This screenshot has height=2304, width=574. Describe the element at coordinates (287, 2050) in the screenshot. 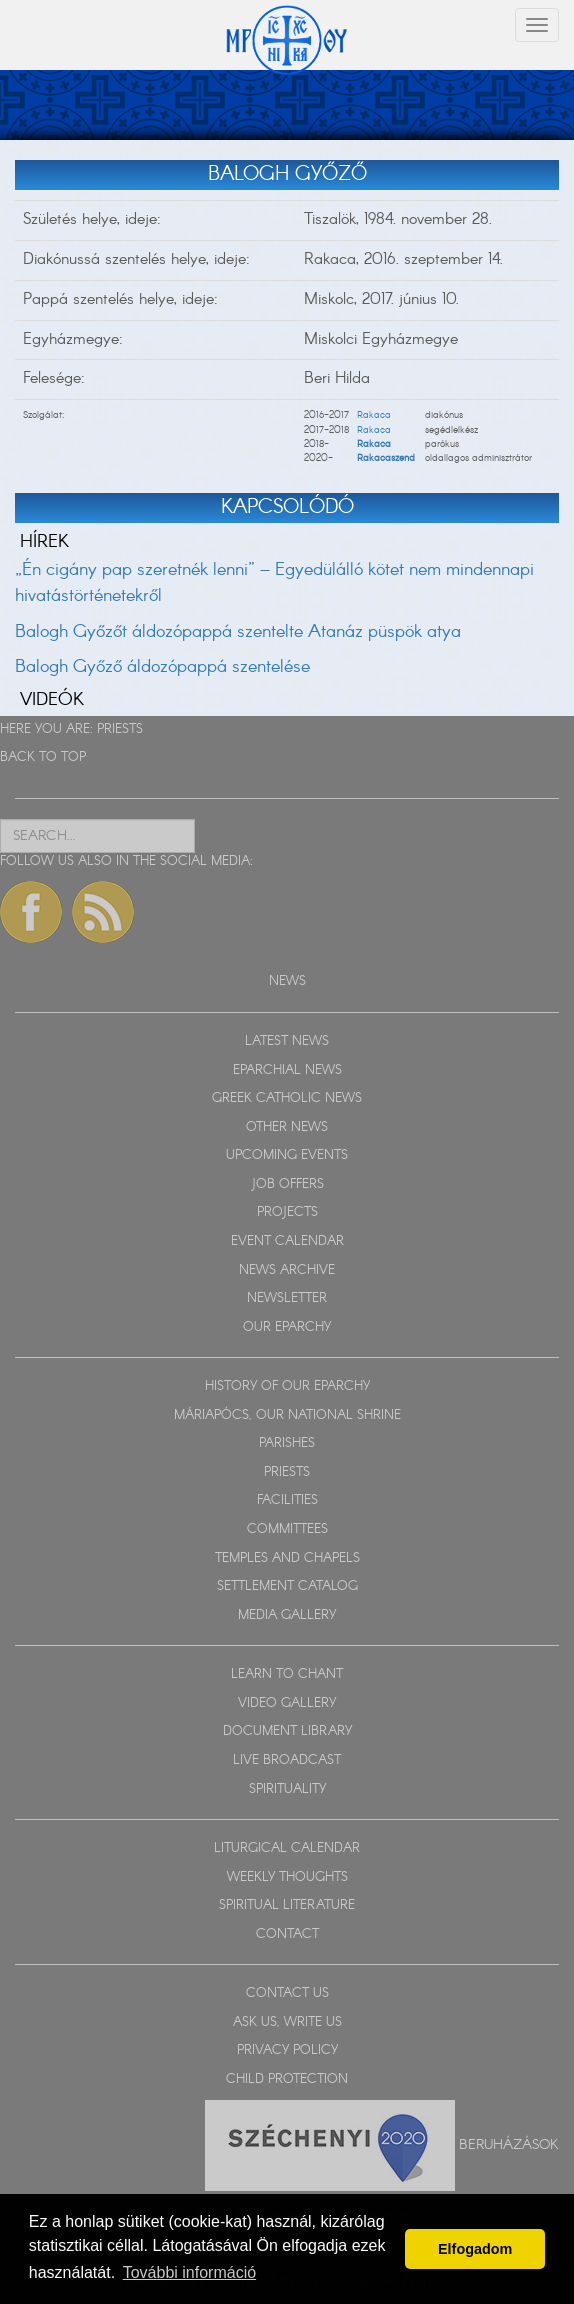

I see `PRIVACY POLICY` at that location.